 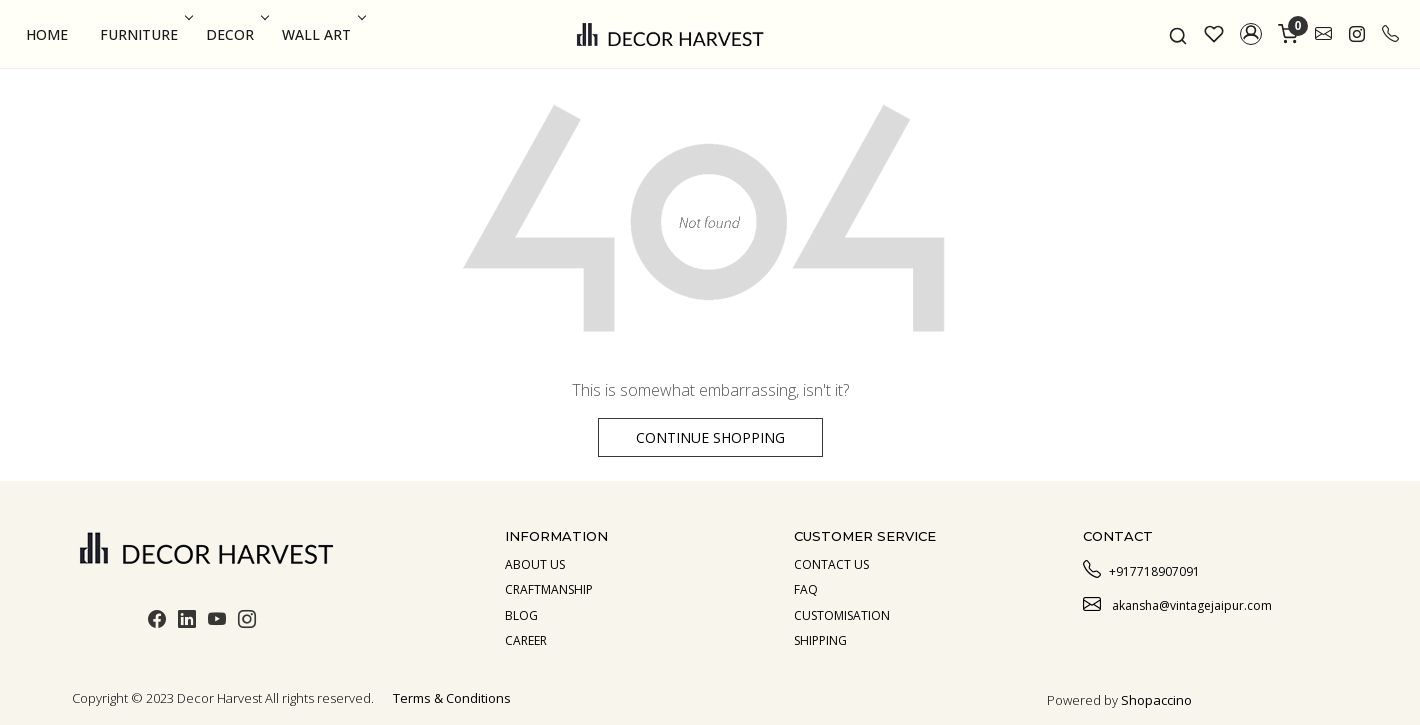 I want to click on Continue Shopping, so click(x=710, y=437).